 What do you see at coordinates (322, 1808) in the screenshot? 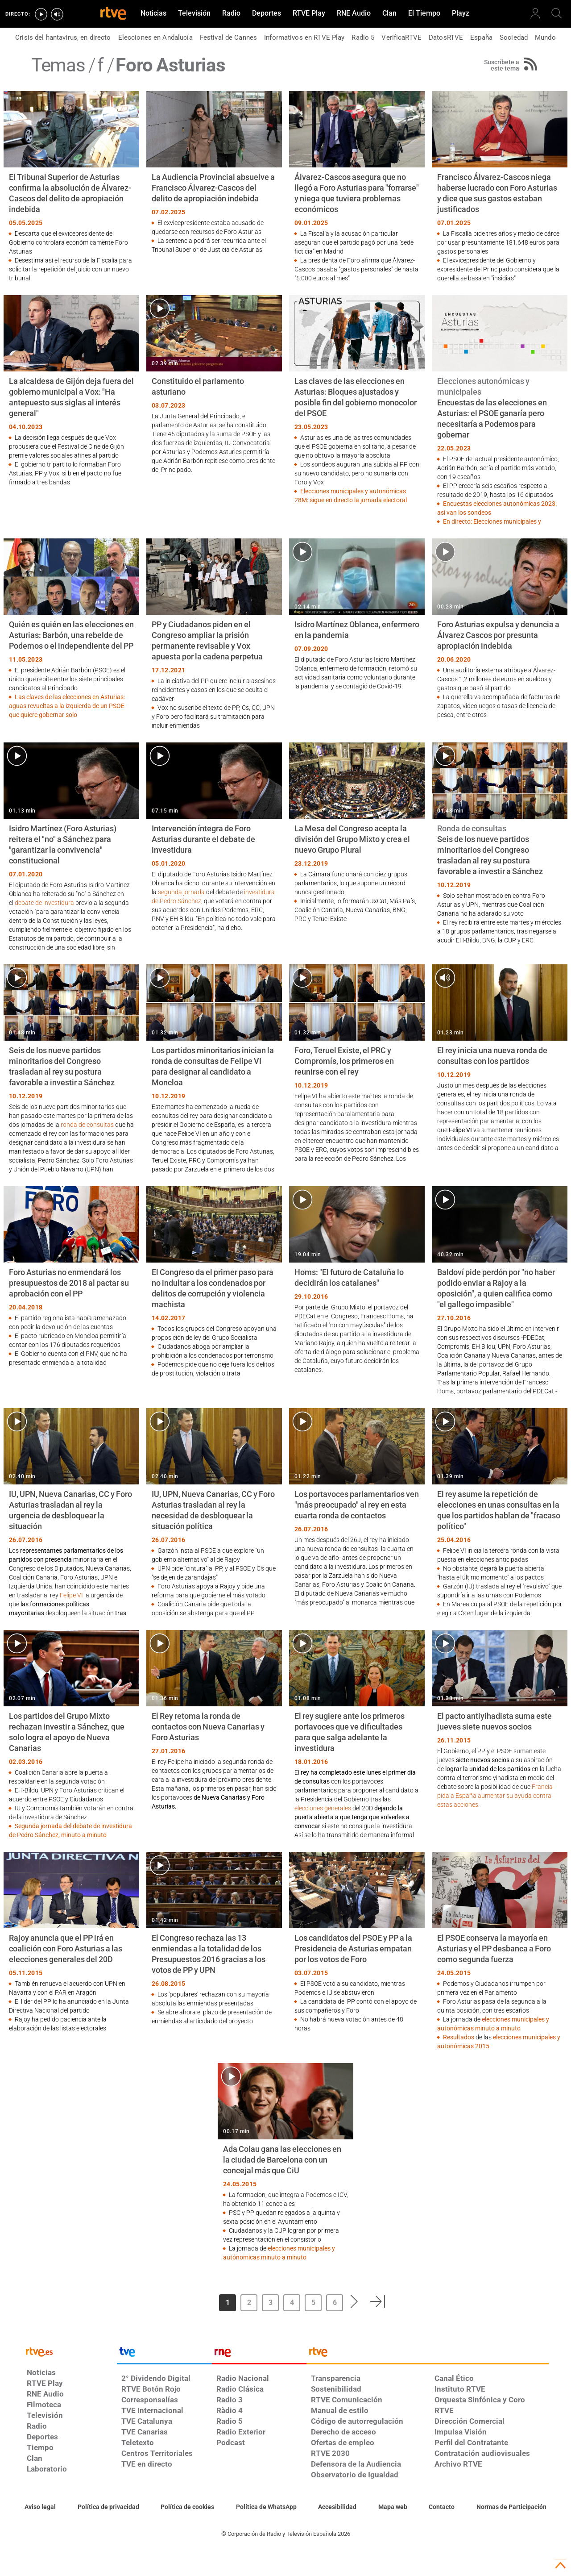
I see `elecciones generales` at bounding box center [322, 1808].